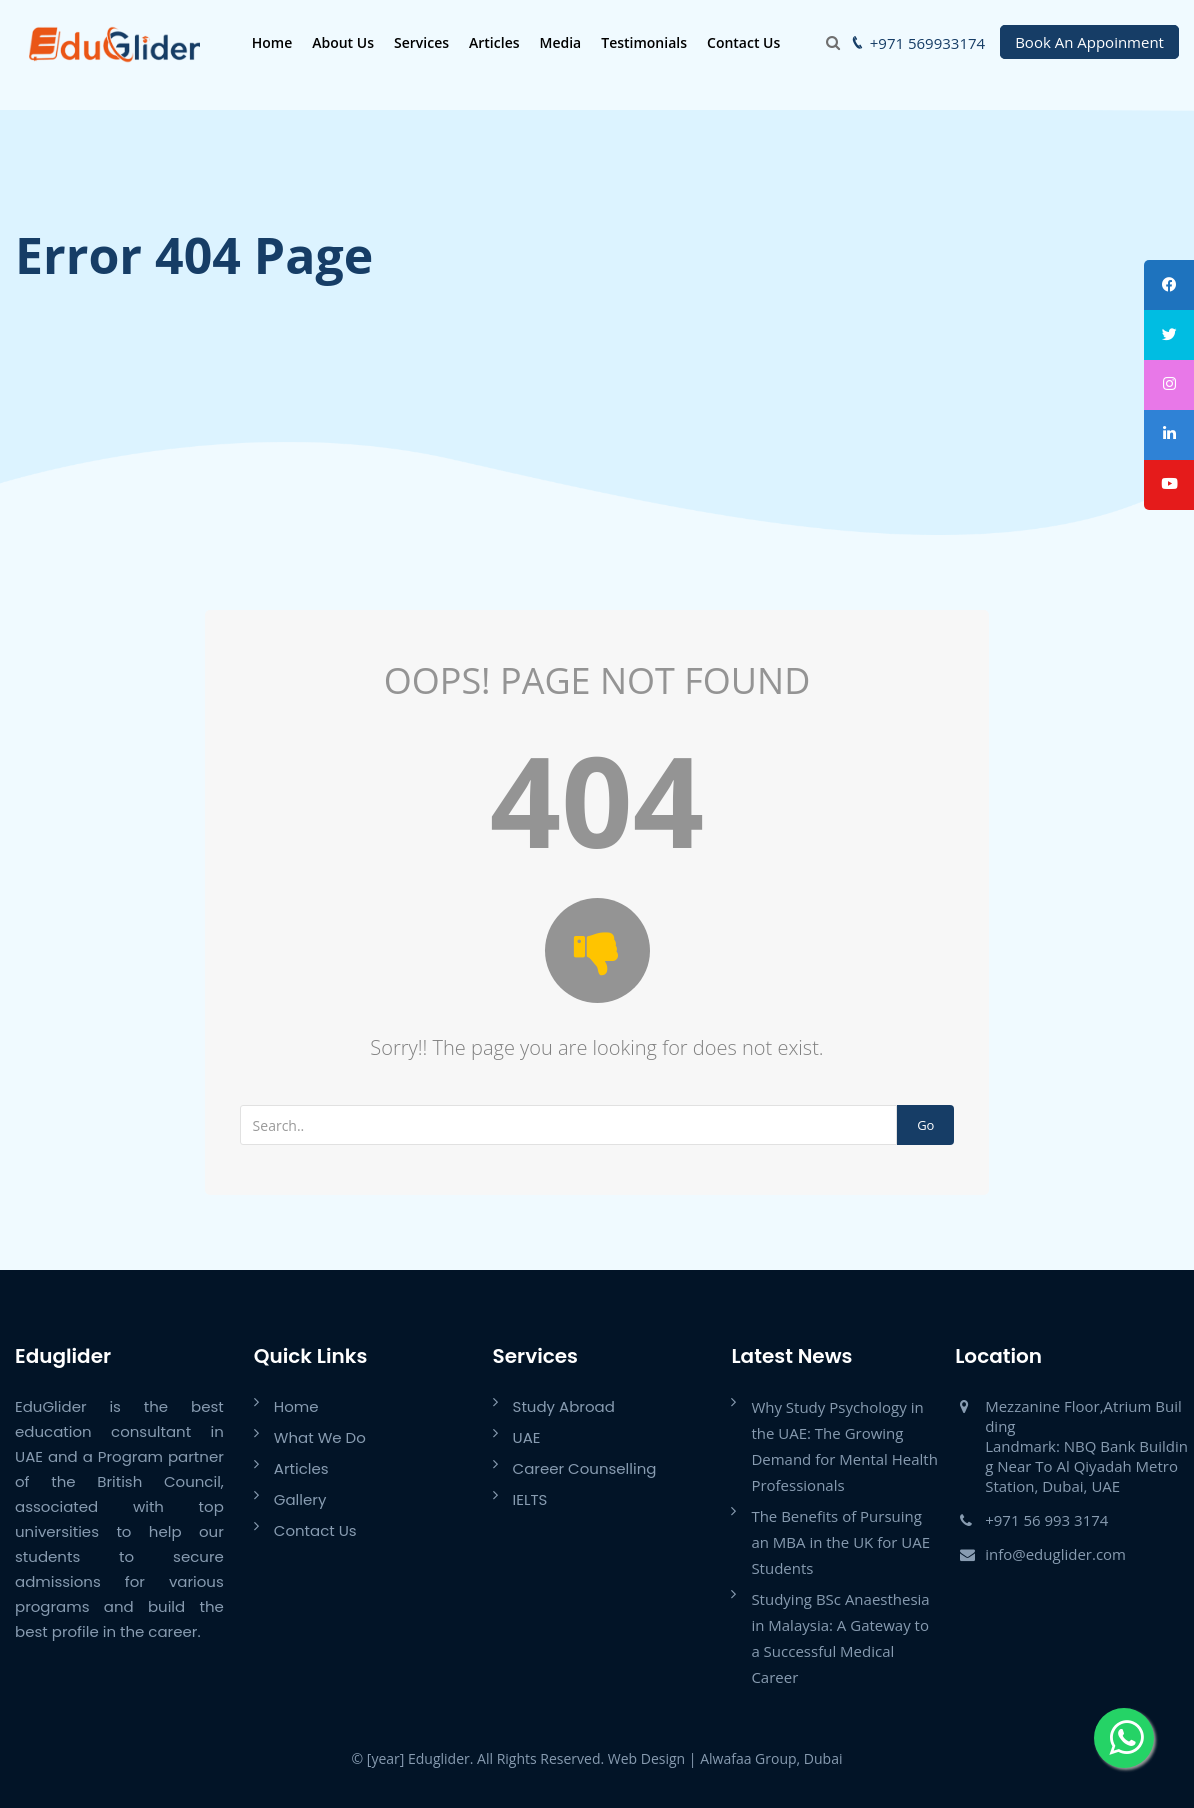 The height and width of the screenshot is (1808, 1194). I want to click on info@eduglider.com, so click(1055, 1554).